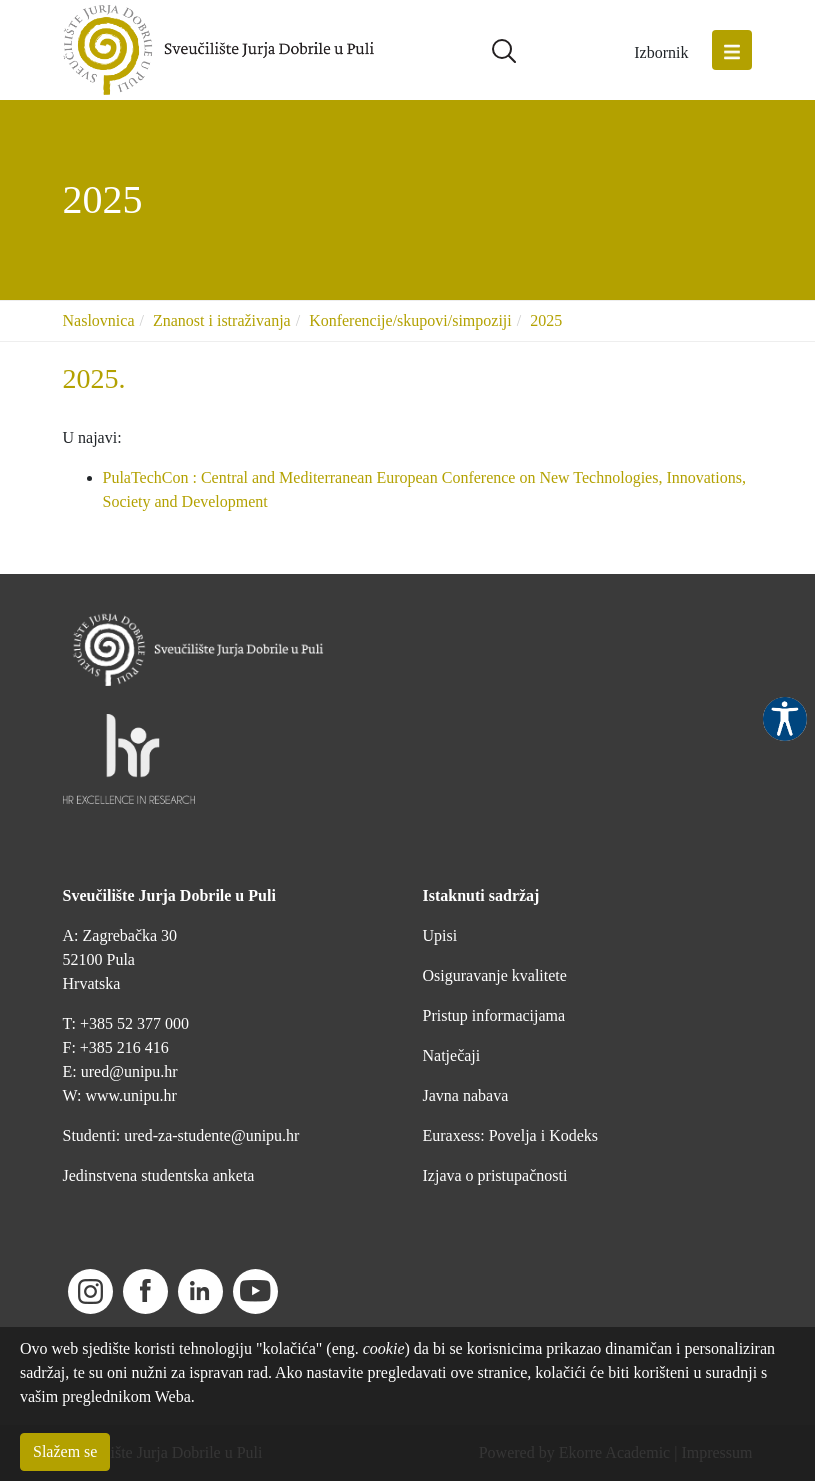 The width and height of the screenshot is (815, 1481). What do you see at coordinates (65, 1451) in the screenshot?
I see `Slažem se` at bounding box center [65, 1451].